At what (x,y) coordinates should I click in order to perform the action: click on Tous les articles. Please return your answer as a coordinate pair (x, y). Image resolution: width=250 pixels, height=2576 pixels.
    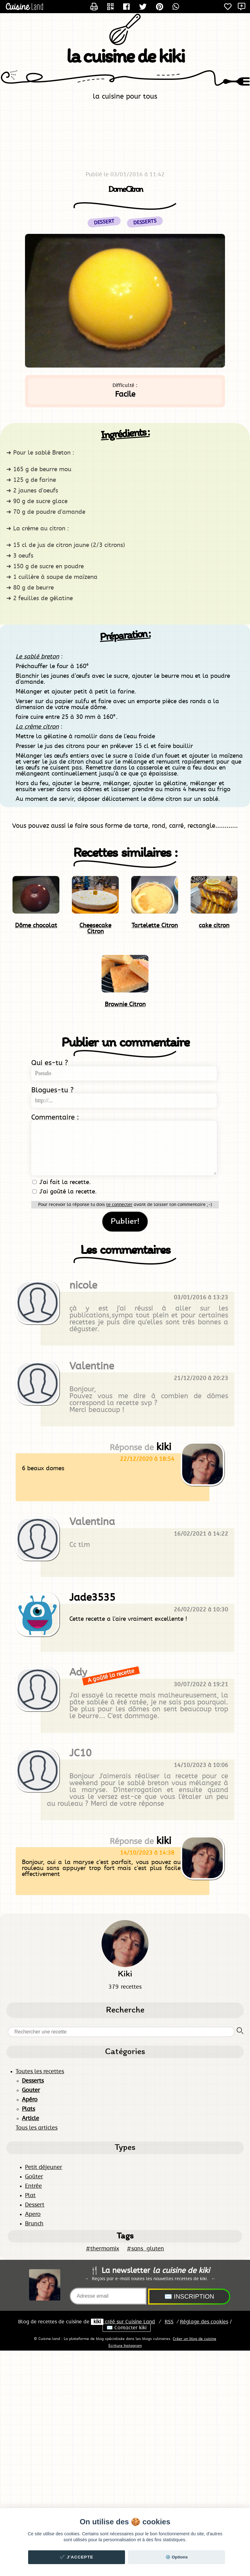
    Looking at the image, I should click on (37, 2128).